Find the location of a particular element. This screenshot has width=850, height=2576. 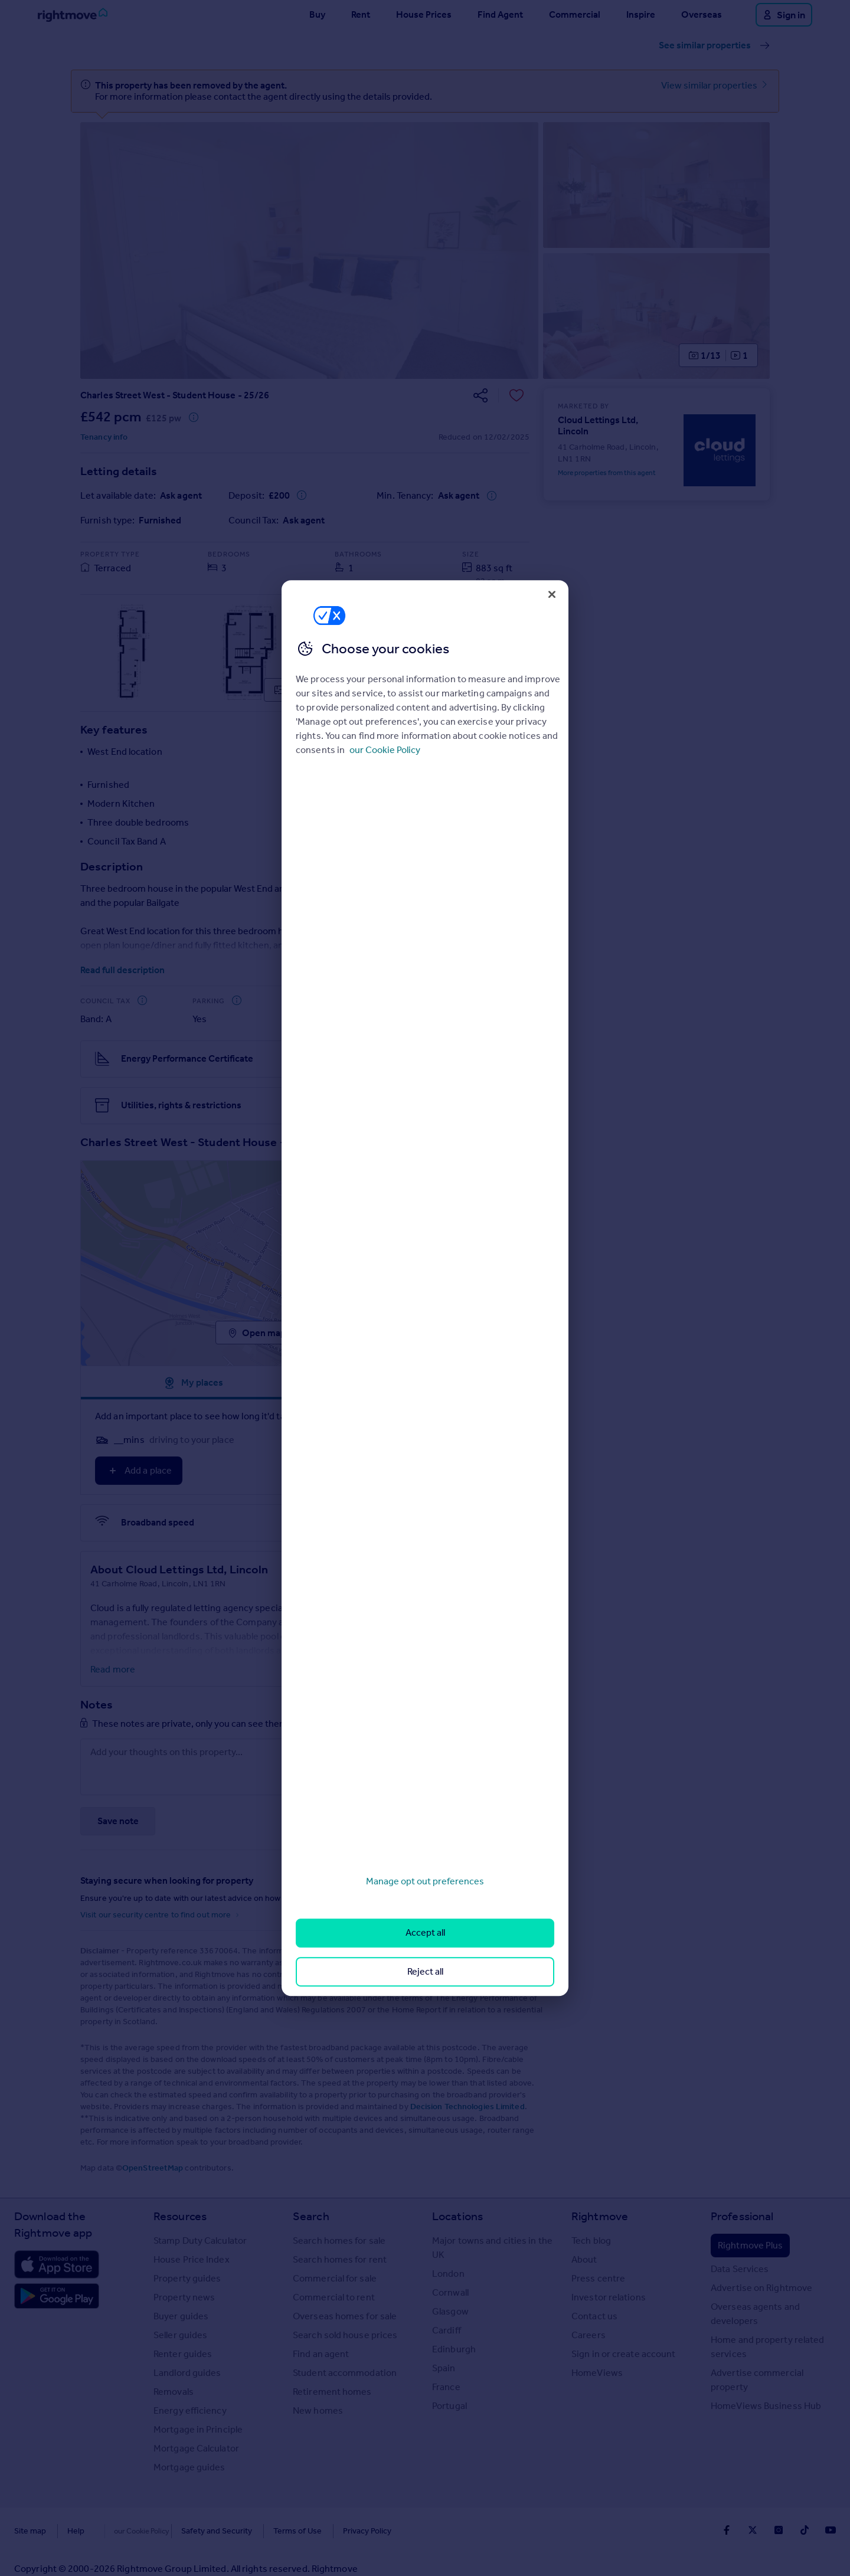

Reject all is located at coordinates (425, 1971).